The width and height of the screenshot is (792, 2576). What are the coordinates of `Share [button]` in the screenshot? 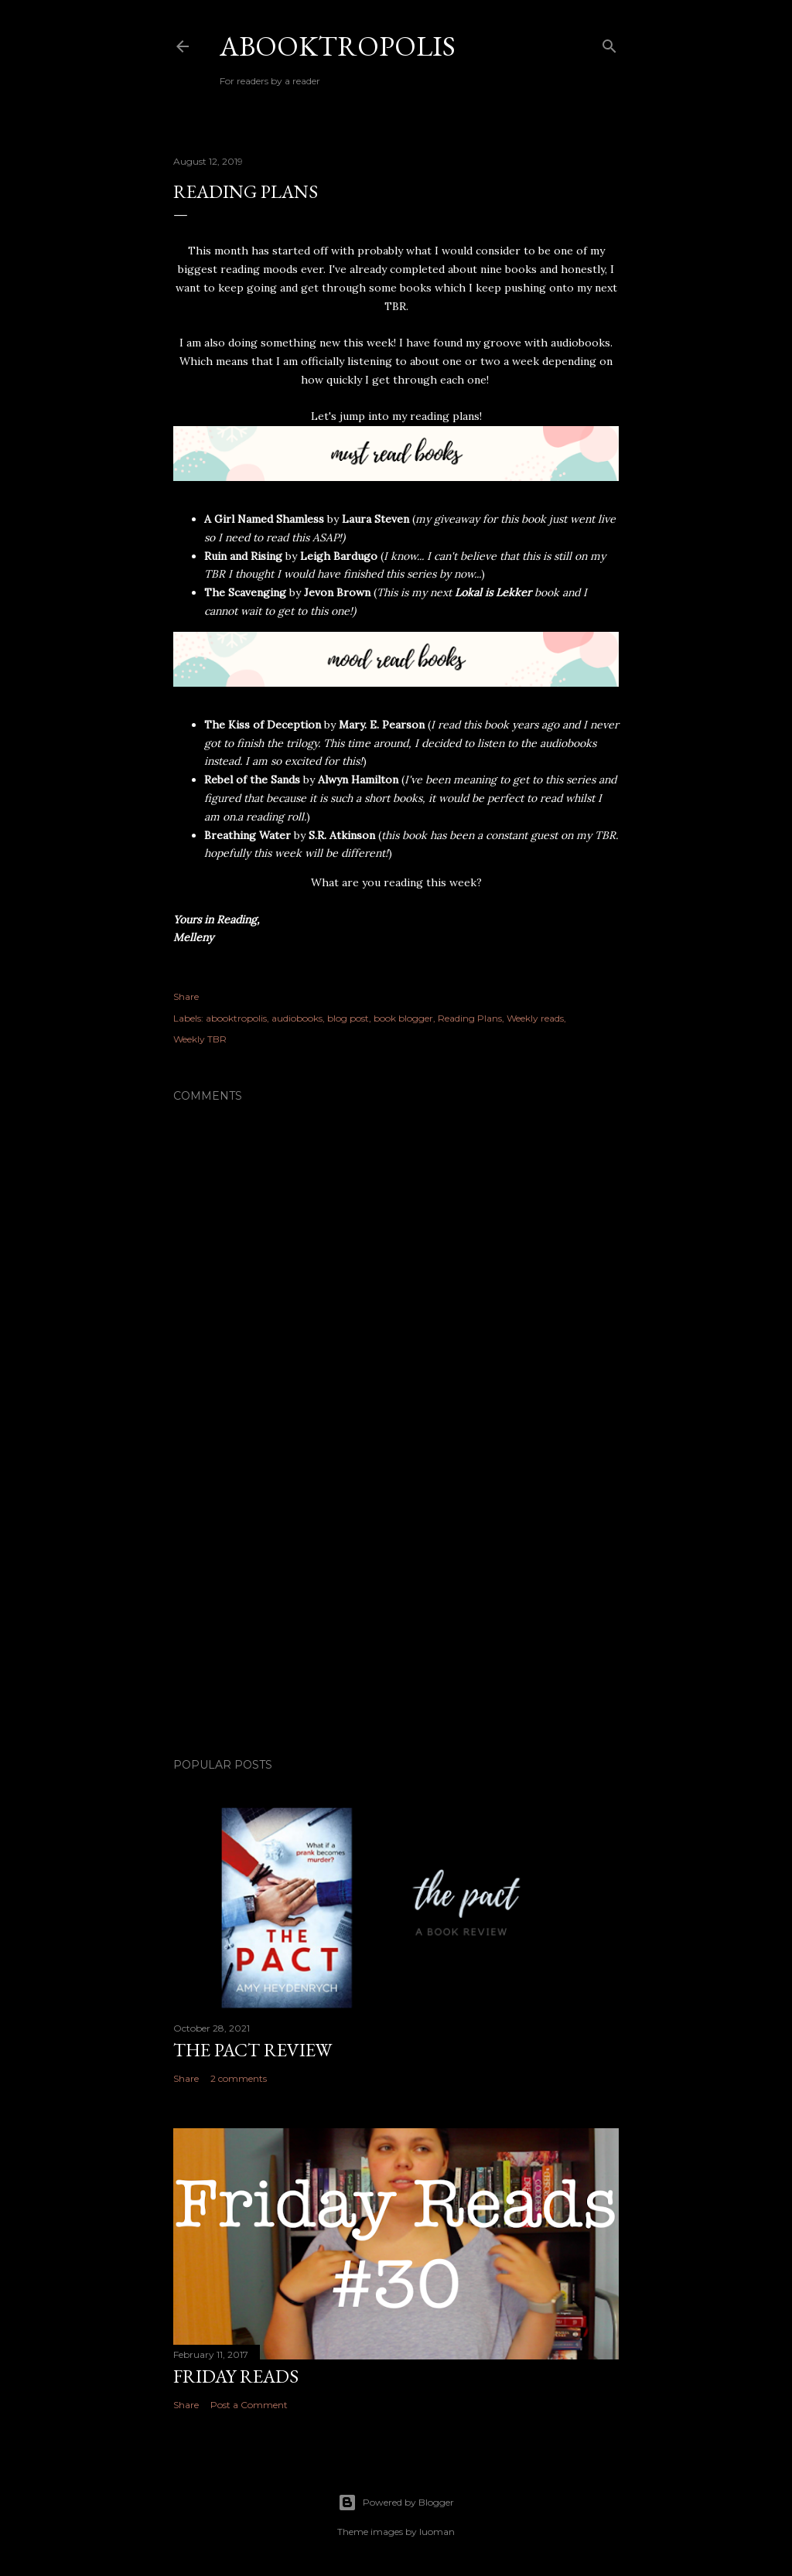 It's located at (186, 996).